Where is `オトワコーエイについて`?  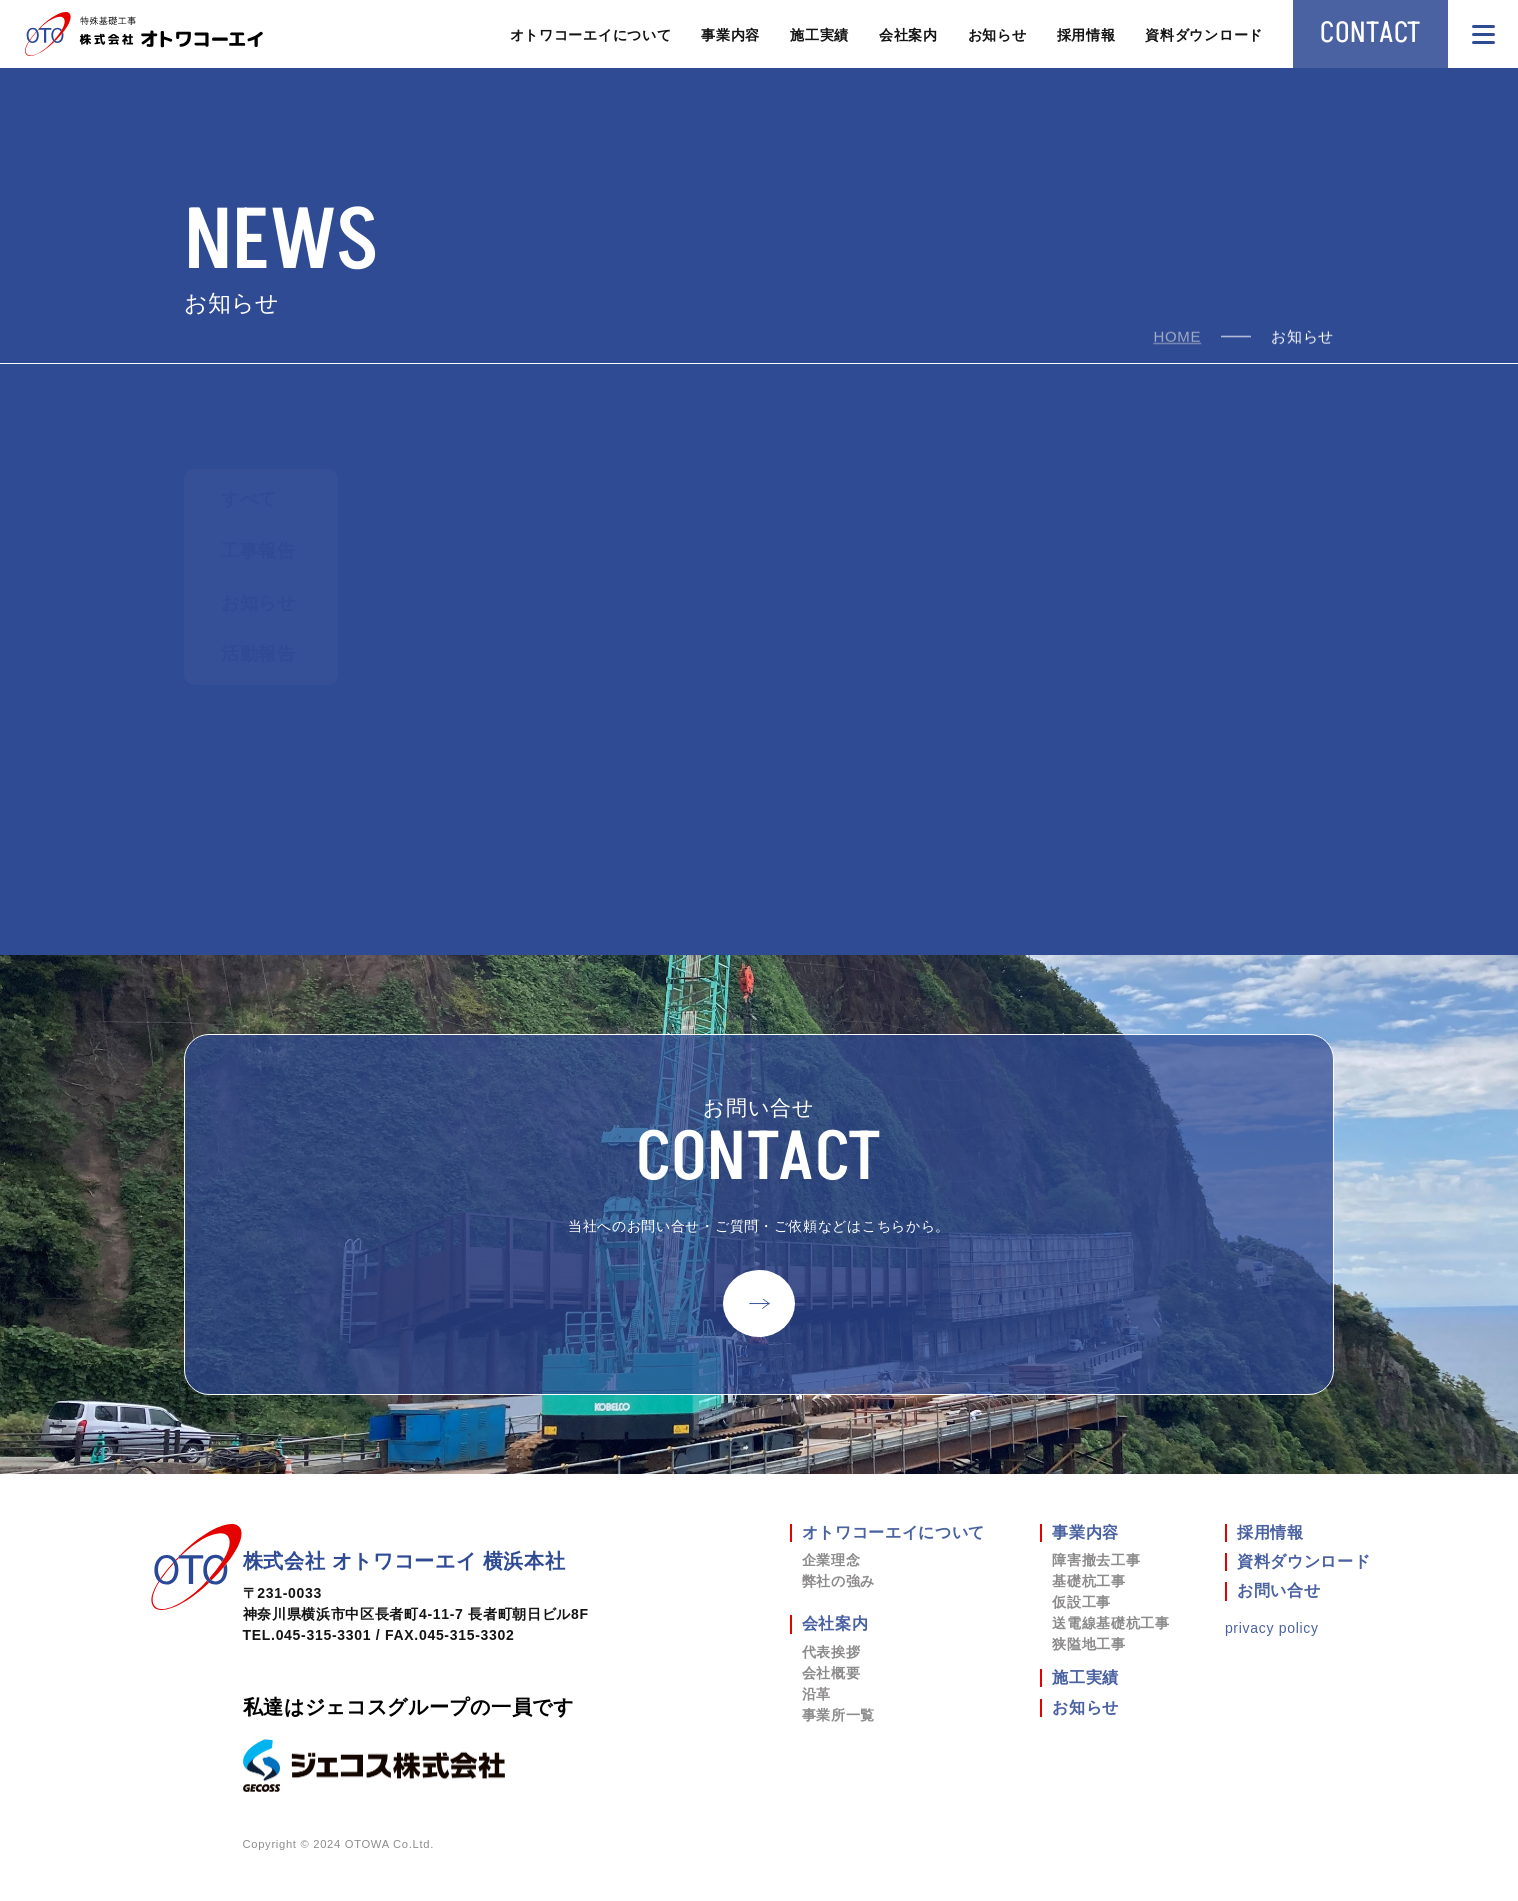 オトワコーエイについて is located at coordinates (591, 35).